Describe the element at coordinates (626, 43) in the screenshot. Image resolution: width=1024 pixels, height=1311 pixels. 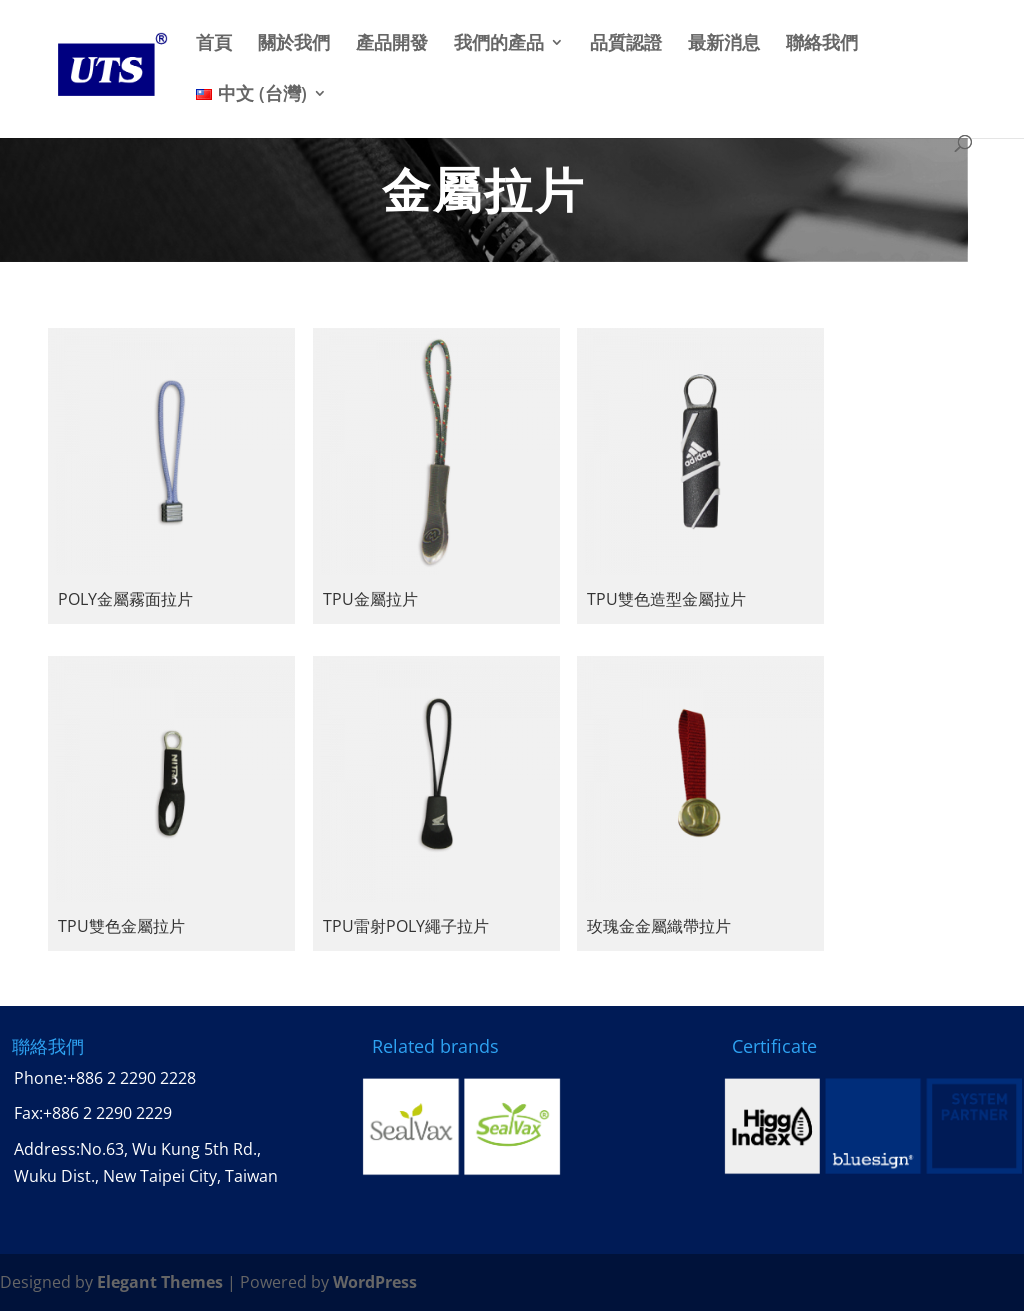
I see `品質認證` at that location.